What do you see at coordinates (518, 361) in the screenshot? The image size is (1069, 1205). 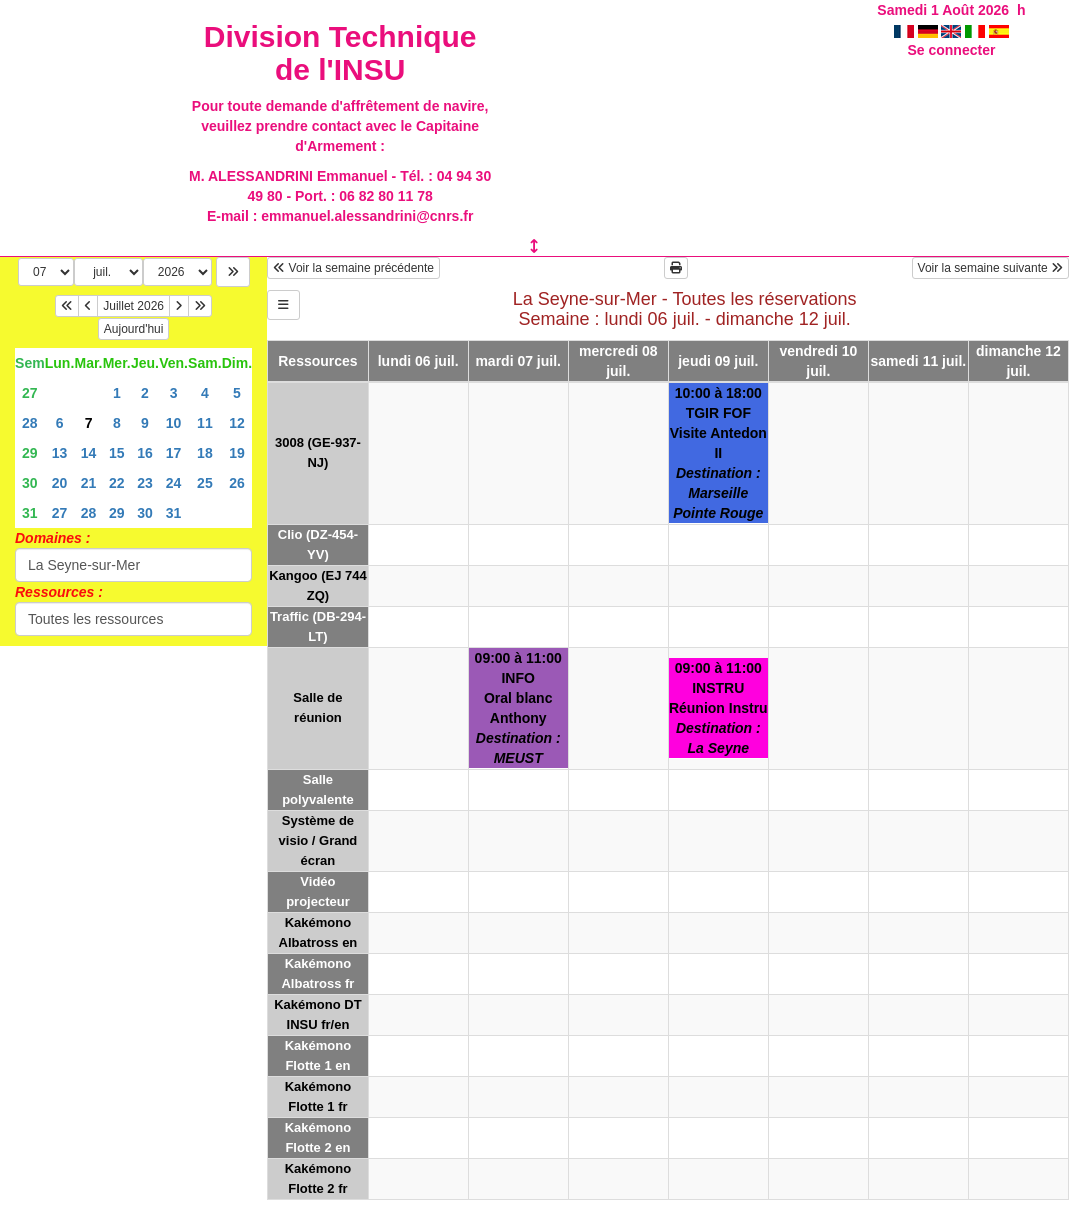 I see `mardi 07 juil.` at bounding box center [518, 361].